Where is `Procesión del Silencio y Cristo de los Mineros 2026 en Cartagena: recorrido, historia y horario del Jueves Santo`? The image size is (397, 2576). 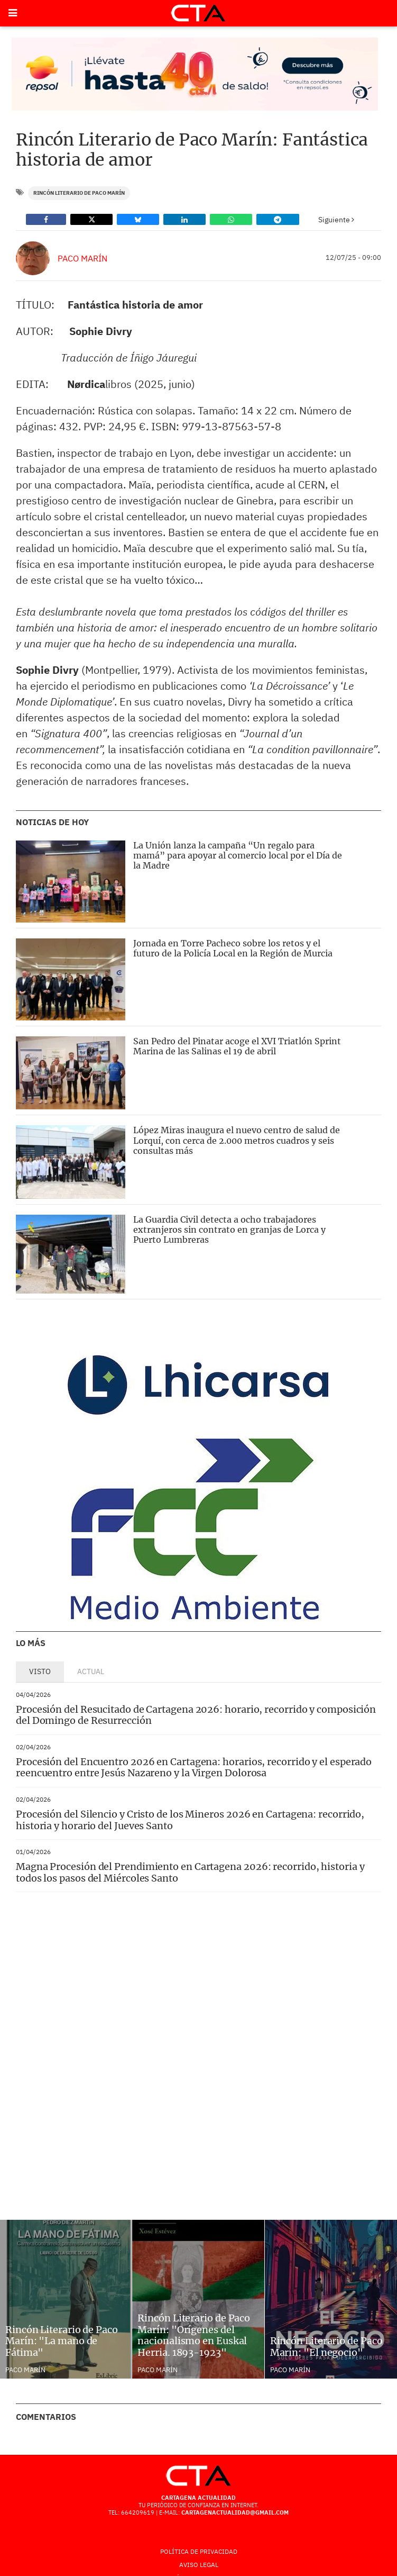 Procesión del Silencio y Cristo de los Mineros 2026 en Cartagena: recorrido, historia y horario del Jueves Santo is located at coordinates (190, 1820).